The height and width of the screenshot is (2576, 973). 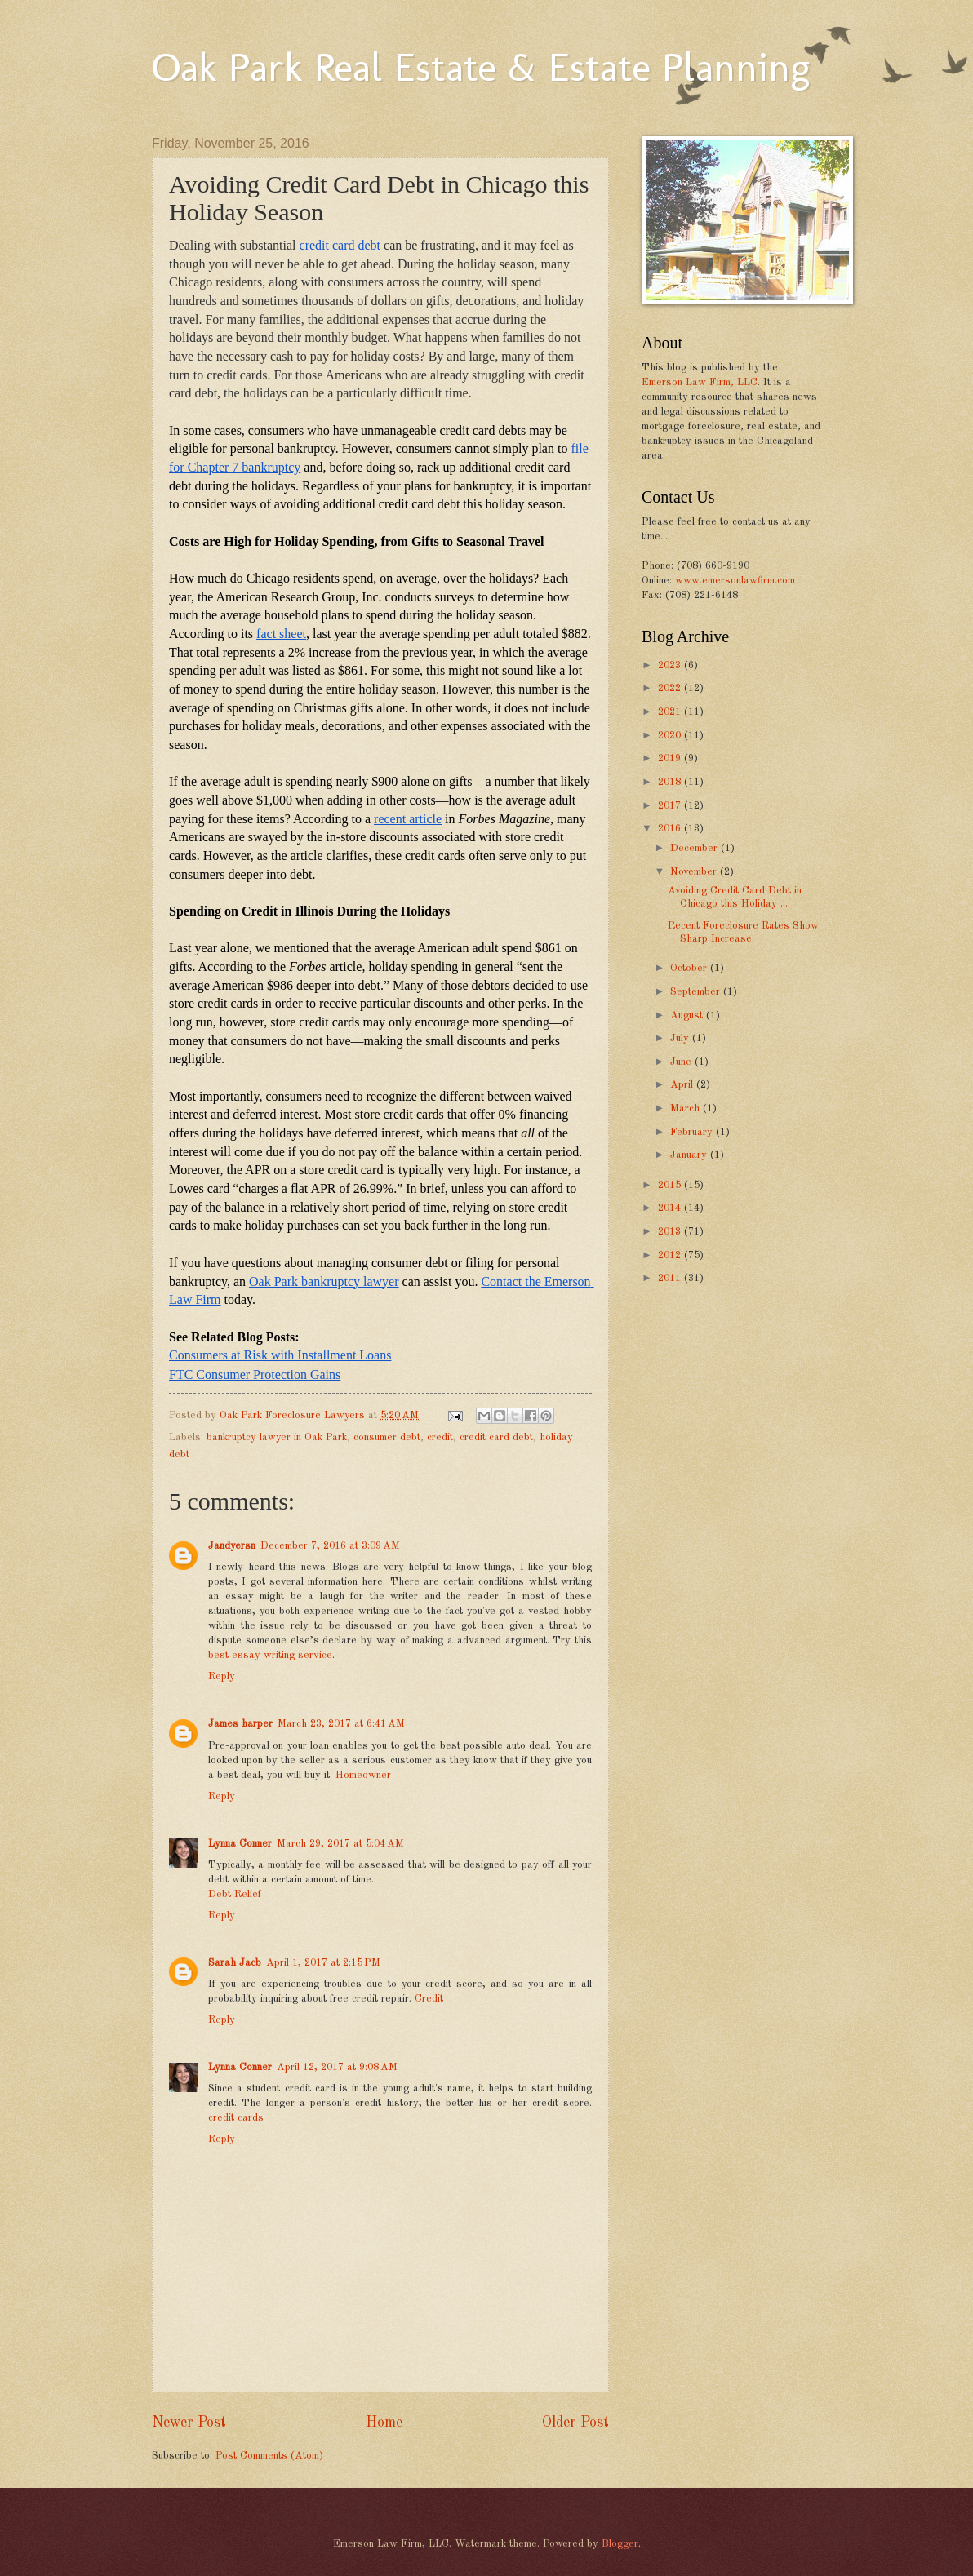 What do you see at coordinates (575, 2422) in the screenshot?
I see `Older Post` at bounding box center [575, 2422].